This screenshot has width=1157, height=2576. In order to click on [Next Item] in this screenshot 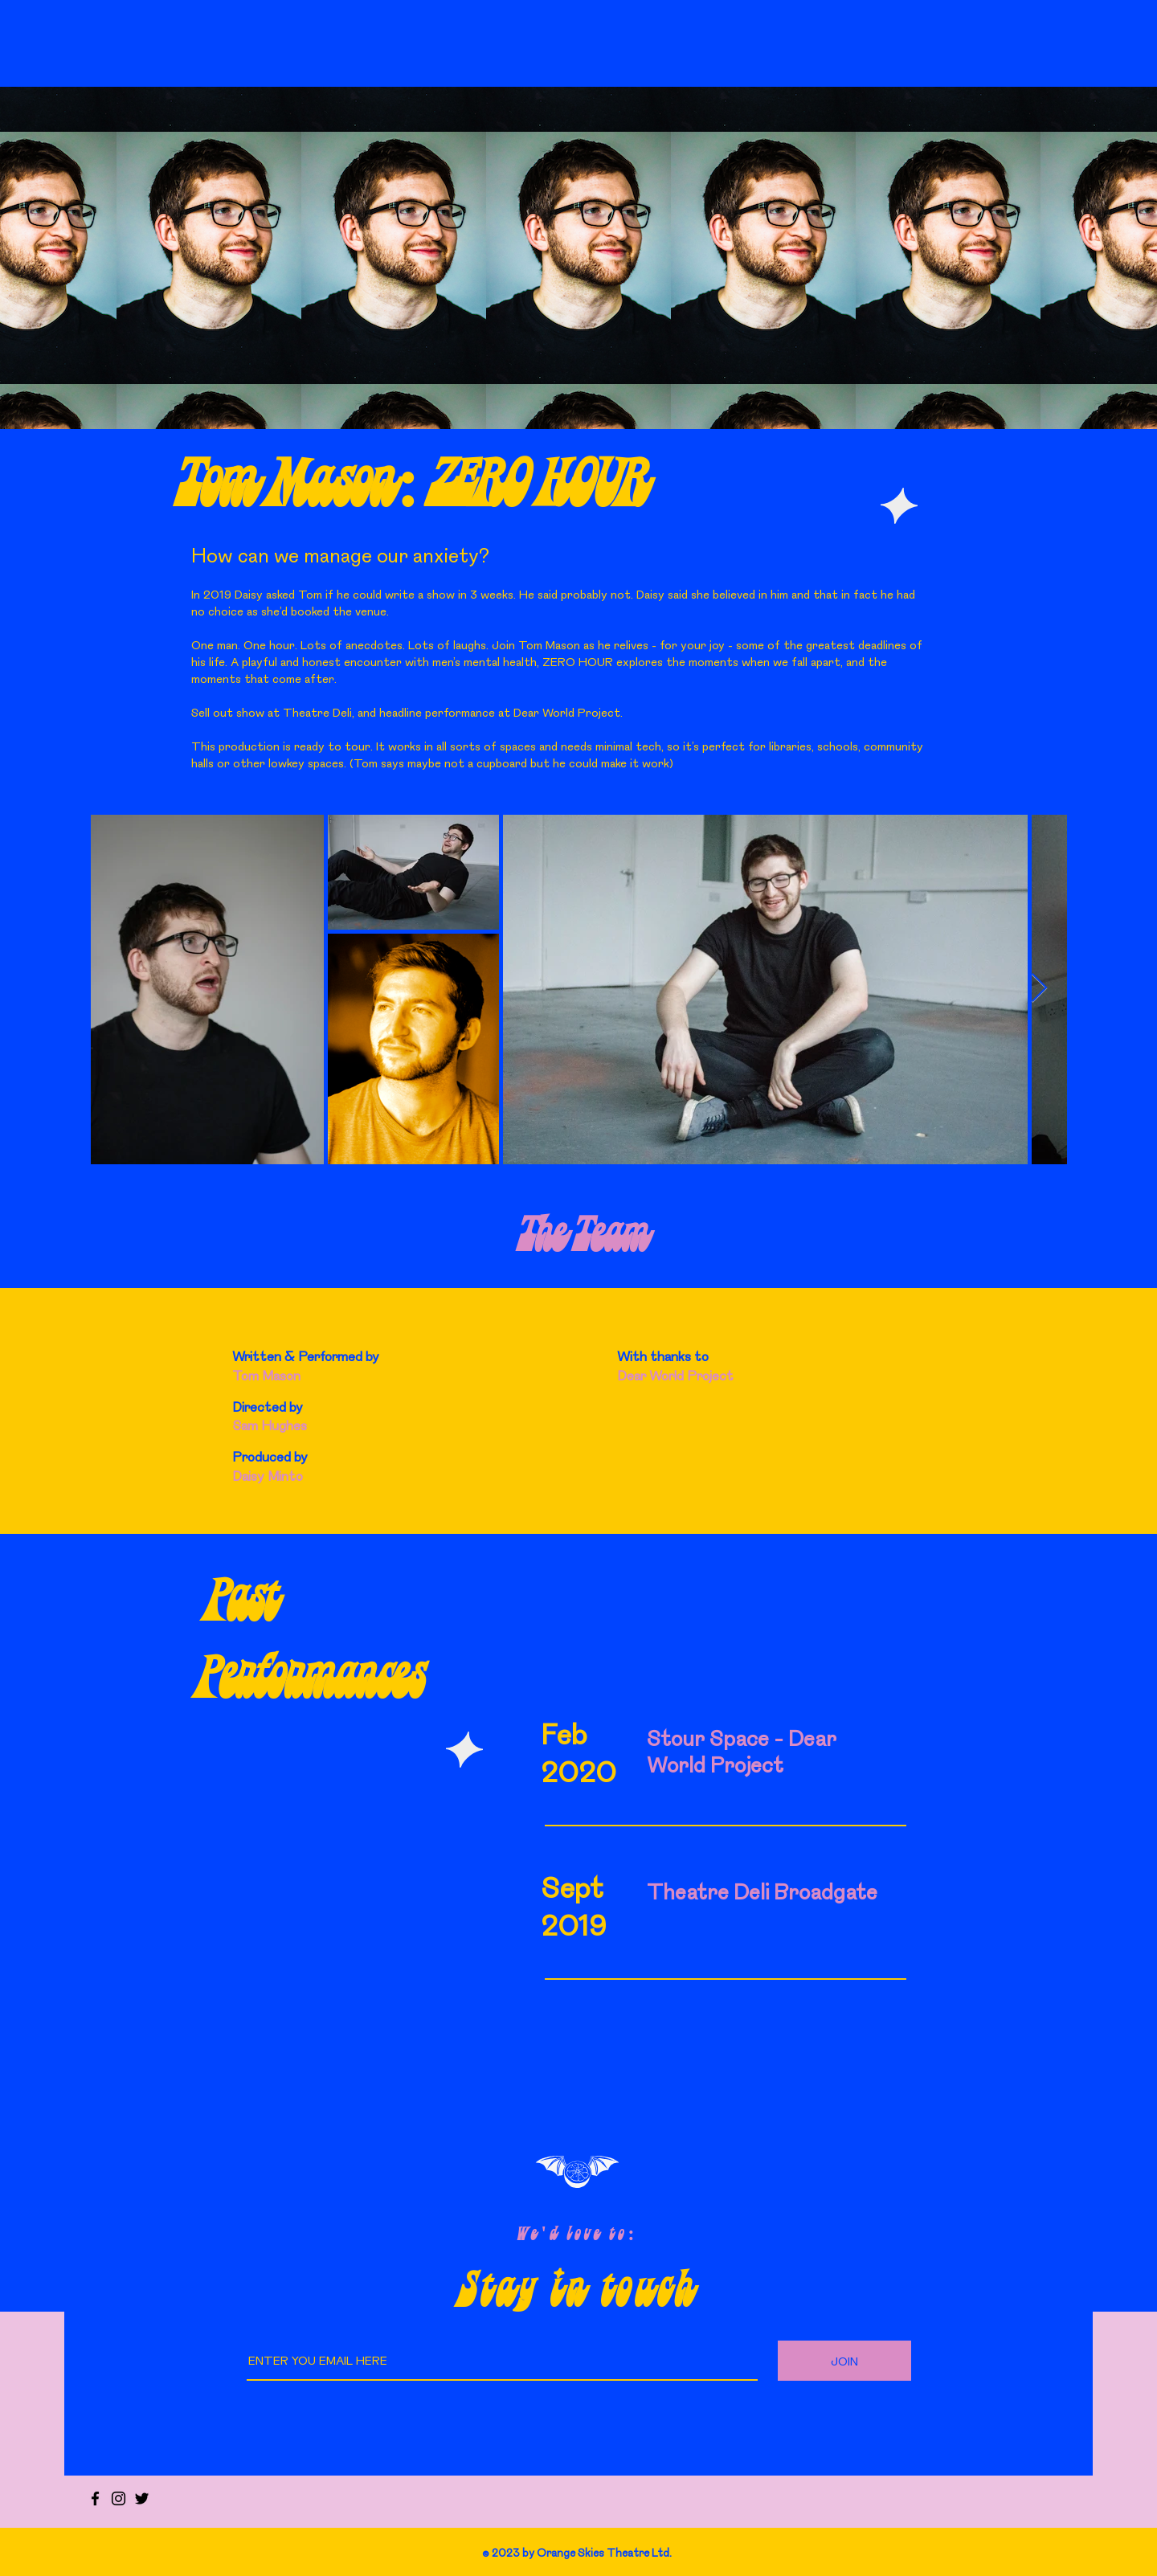, I will do `click(1039, 988)`.